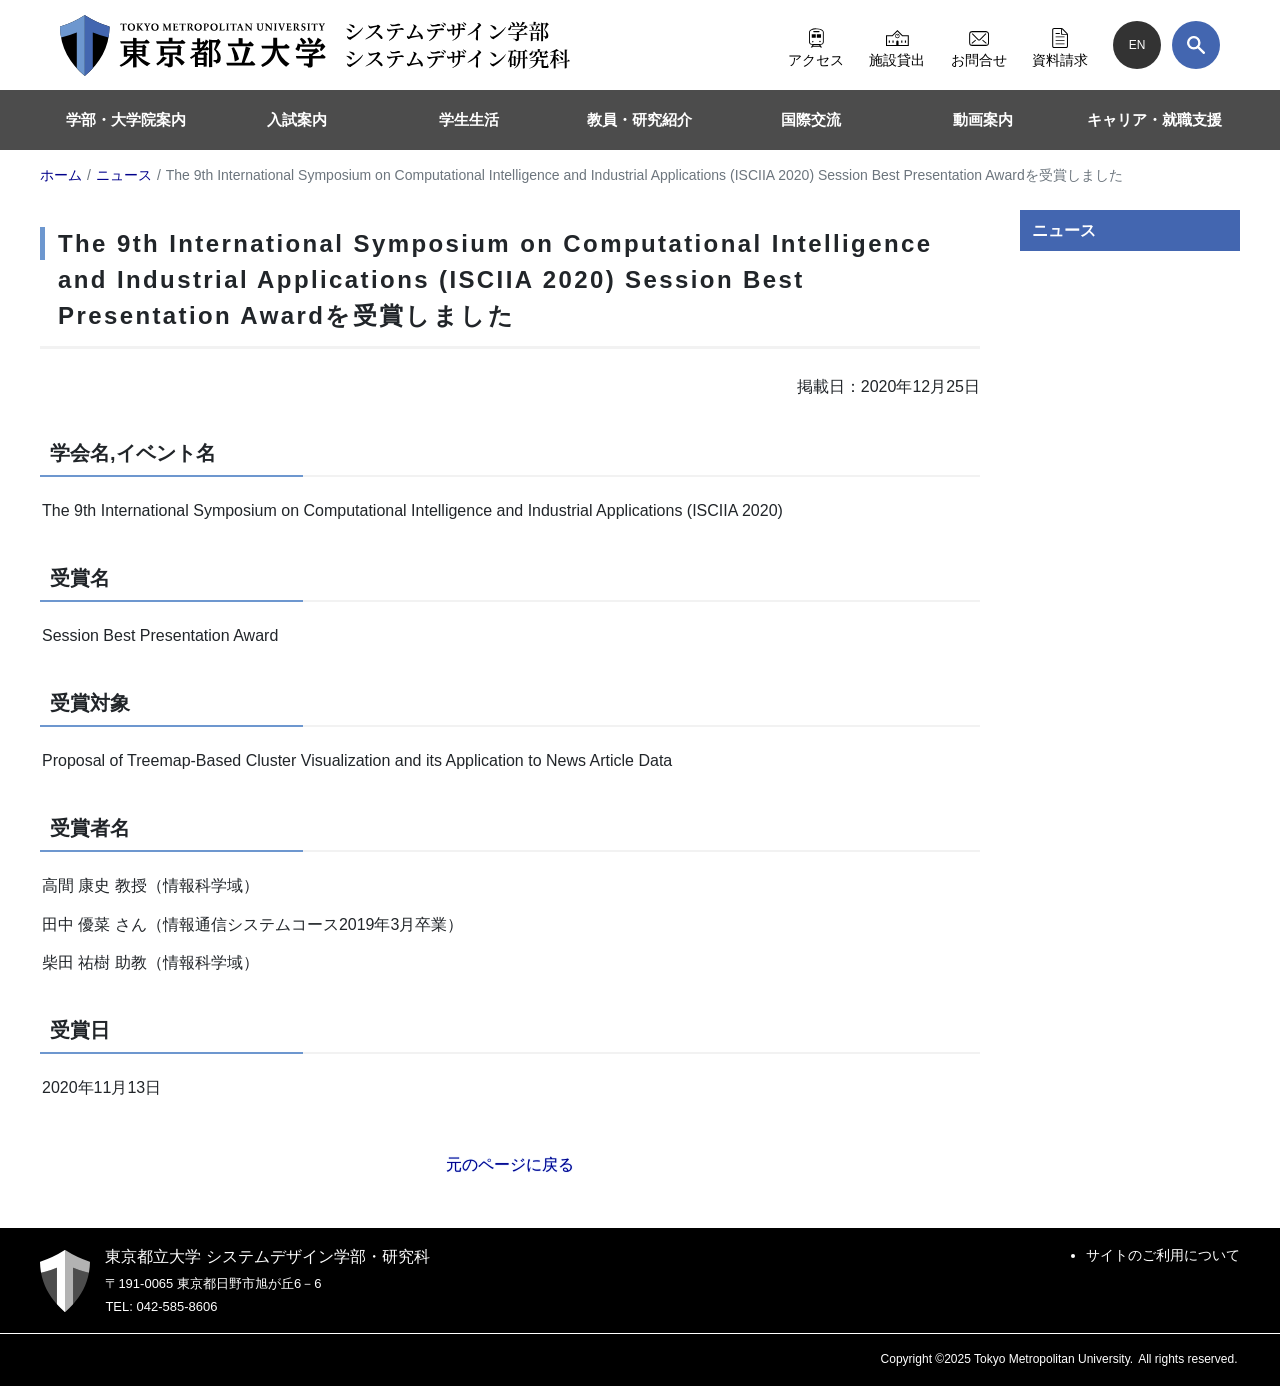 Image resolution: width=1280 pixels, height=1386 pixels. Describe the element at coordinates (1196, 45) in the screenshot. I see `[検索]` at that location.